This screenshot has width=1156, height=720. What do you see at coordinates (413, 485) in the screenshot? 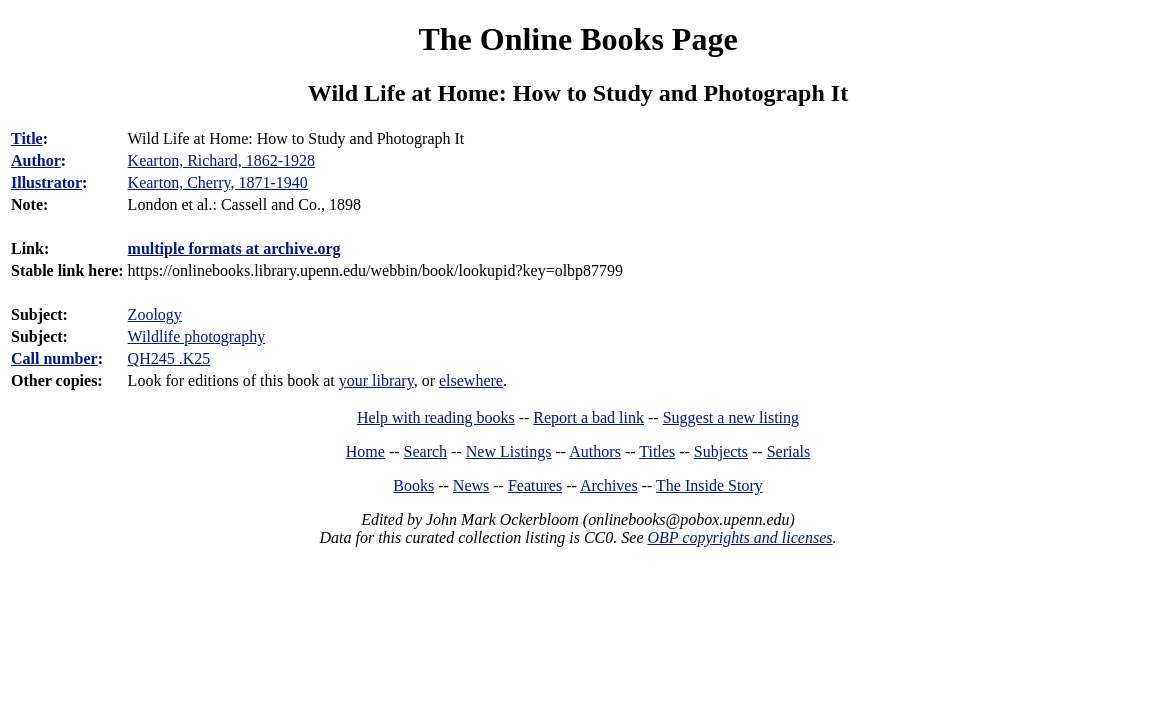
I see `Books` at bounding box center [413, 485].